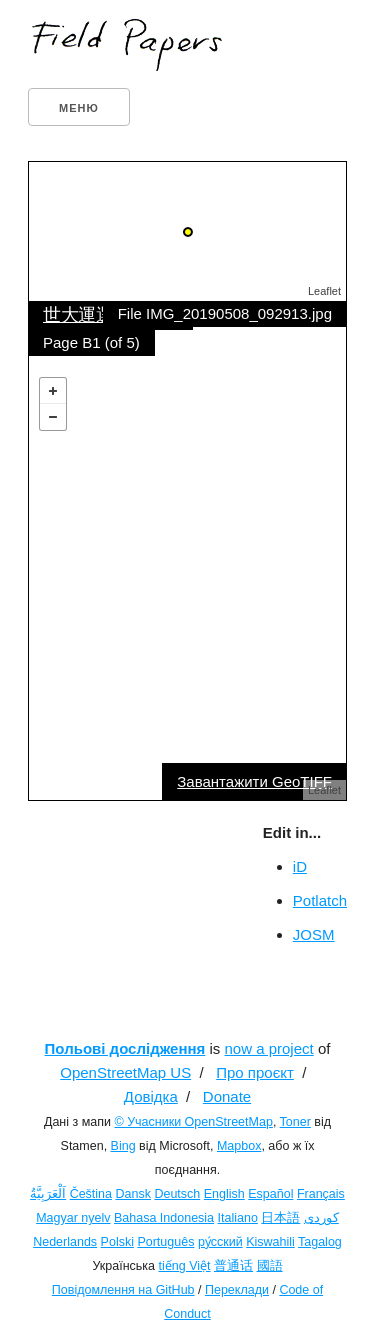 This screenshot has width=375, height=1333. Describe the element at coordinates (295, 1122) in the screenshot. I see `Toner` at that location.